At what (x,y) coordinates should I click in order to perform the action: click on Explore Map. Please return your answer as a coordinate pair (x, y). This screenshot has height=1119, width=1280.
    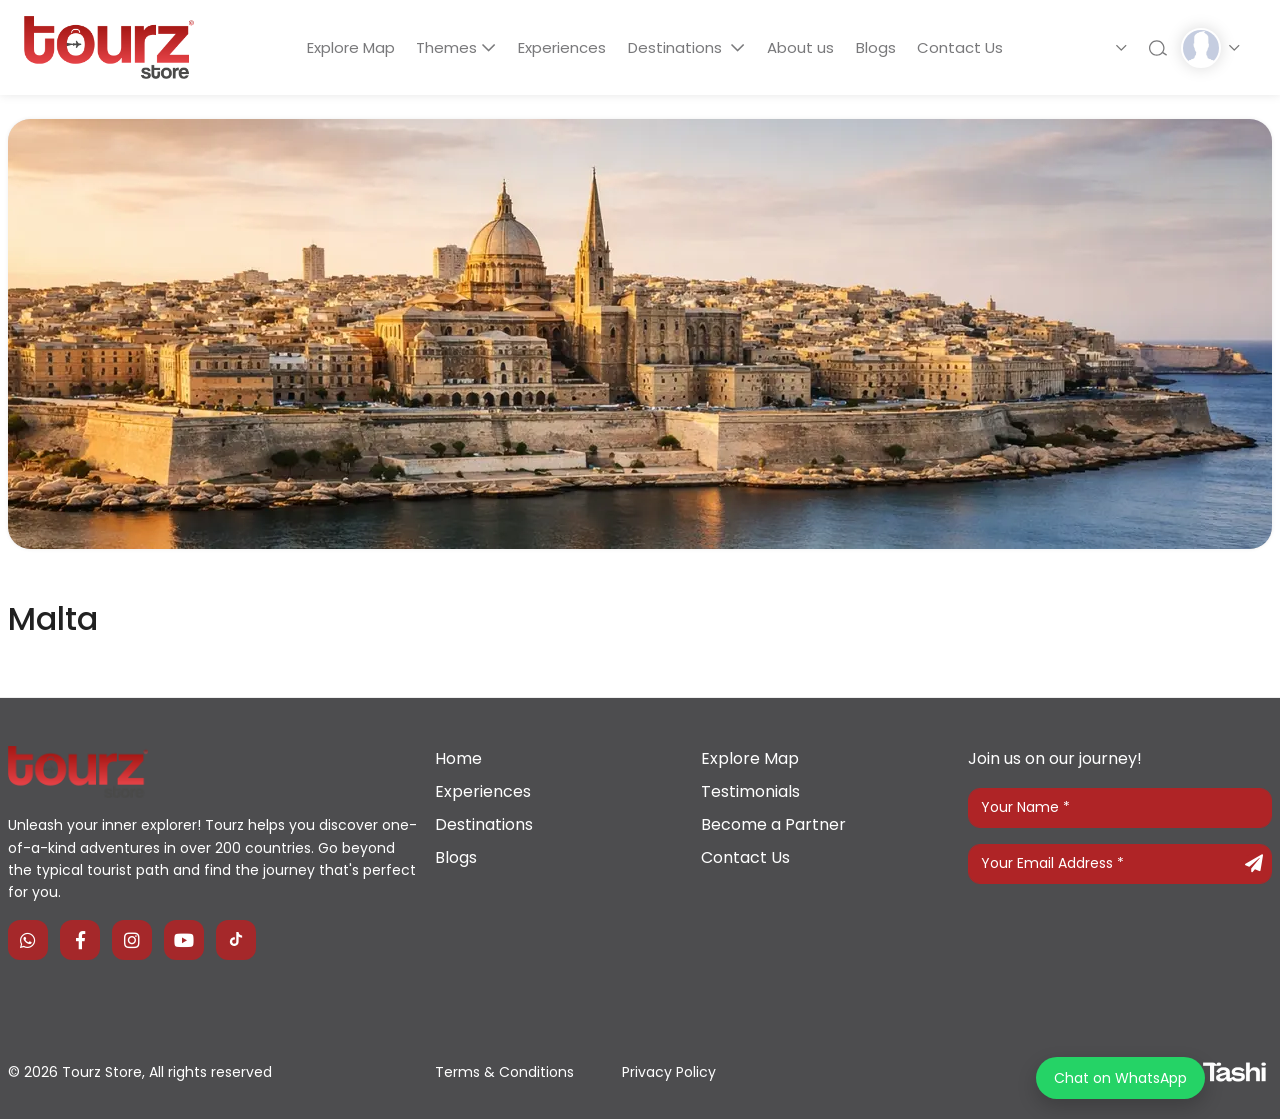
    Looking at the image, I should click on (340, 47).